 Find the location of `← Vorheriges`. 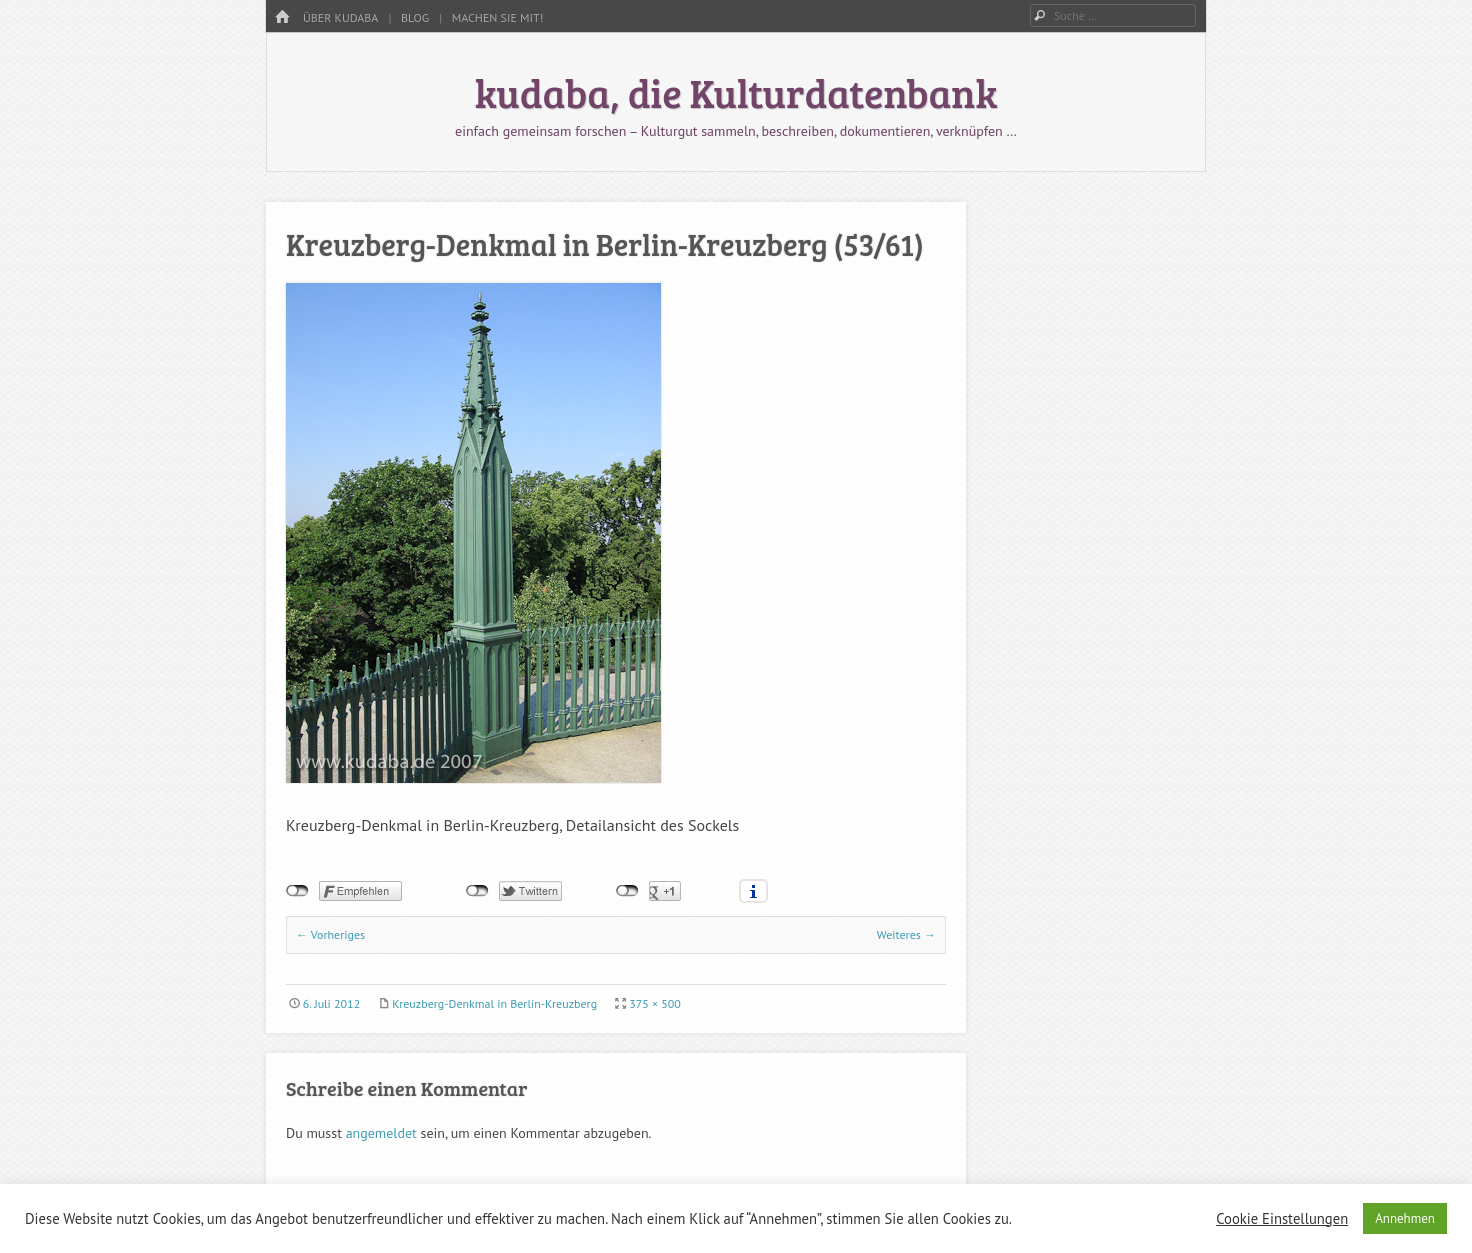

← Vorheriges is located at coordinates (330, 934).